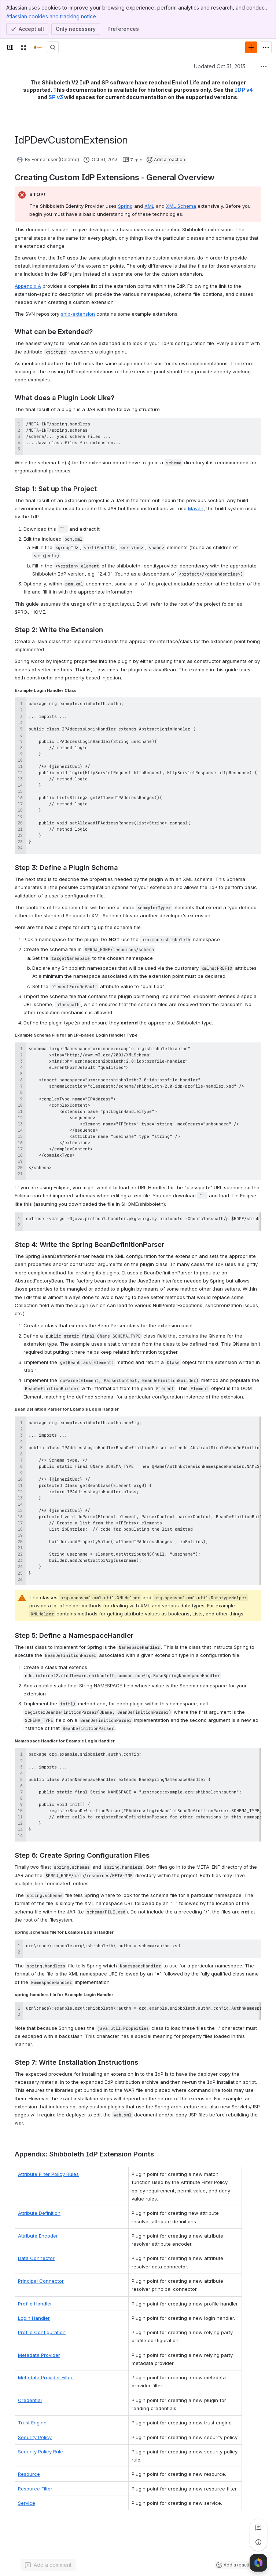 This screenshot has width=276, height=2576. I want to click on Data Connector, so click(36, 2250).